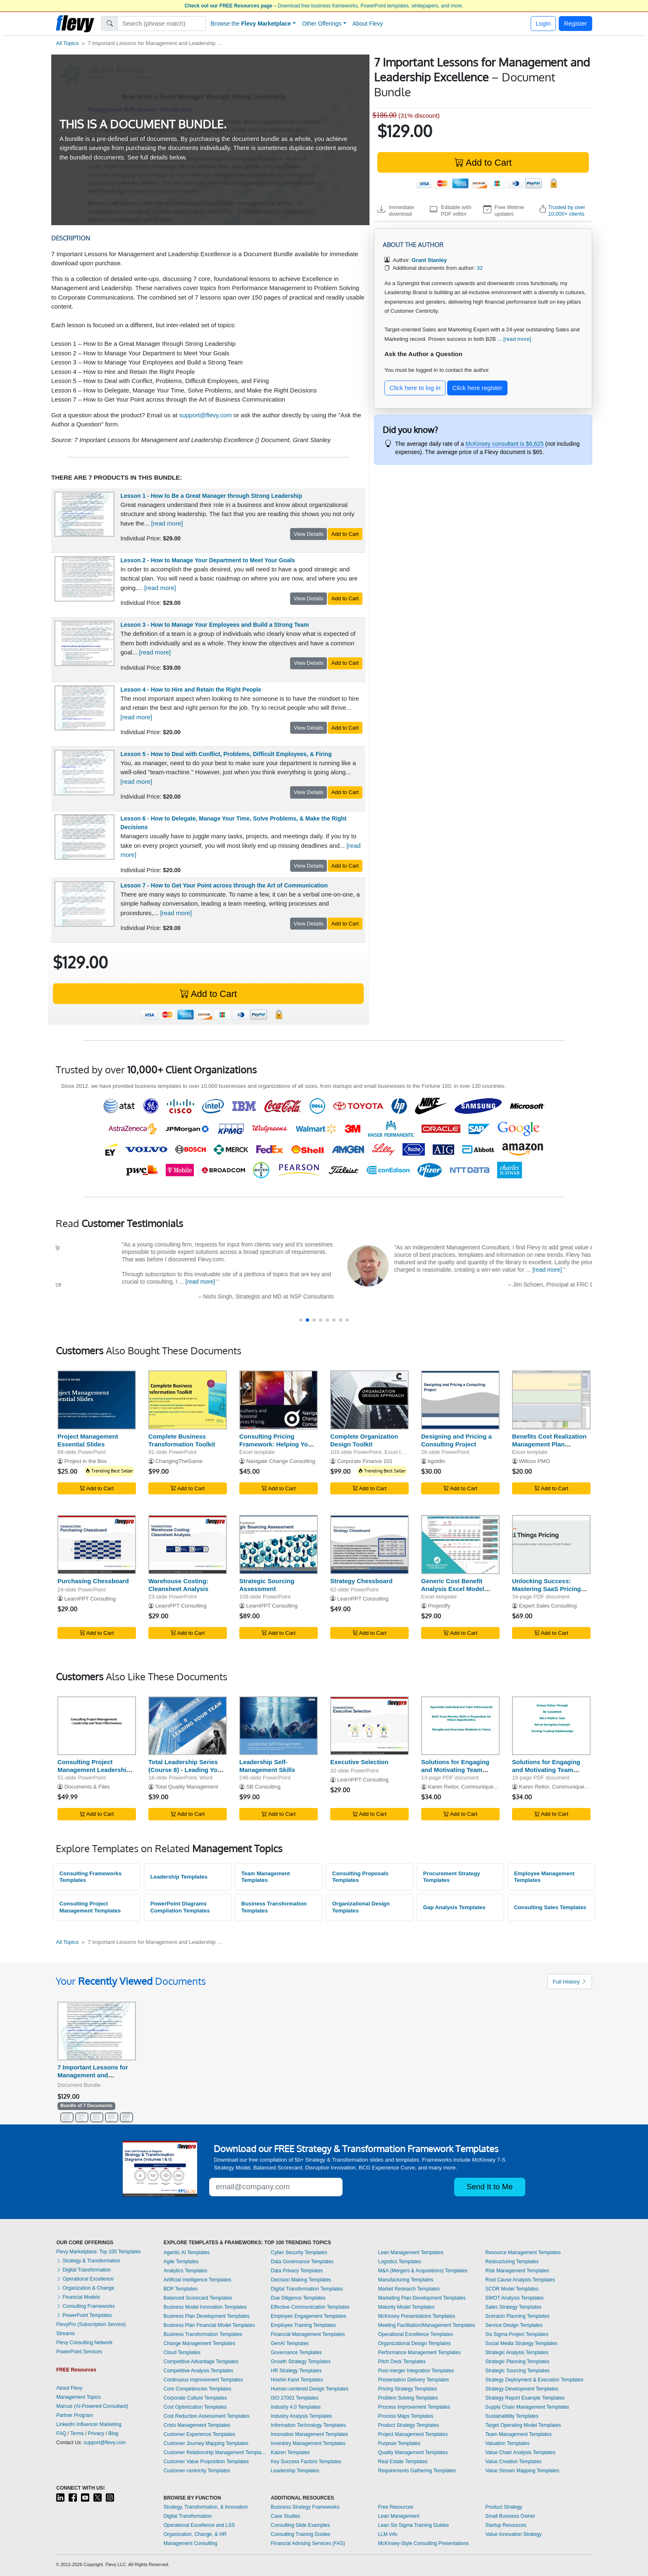 The width and height of the screenshot is (648, 2576). What do you see at coordinates (478, 387) in the screenshot?
I see `Click here register` at bounding box center [478, 387].